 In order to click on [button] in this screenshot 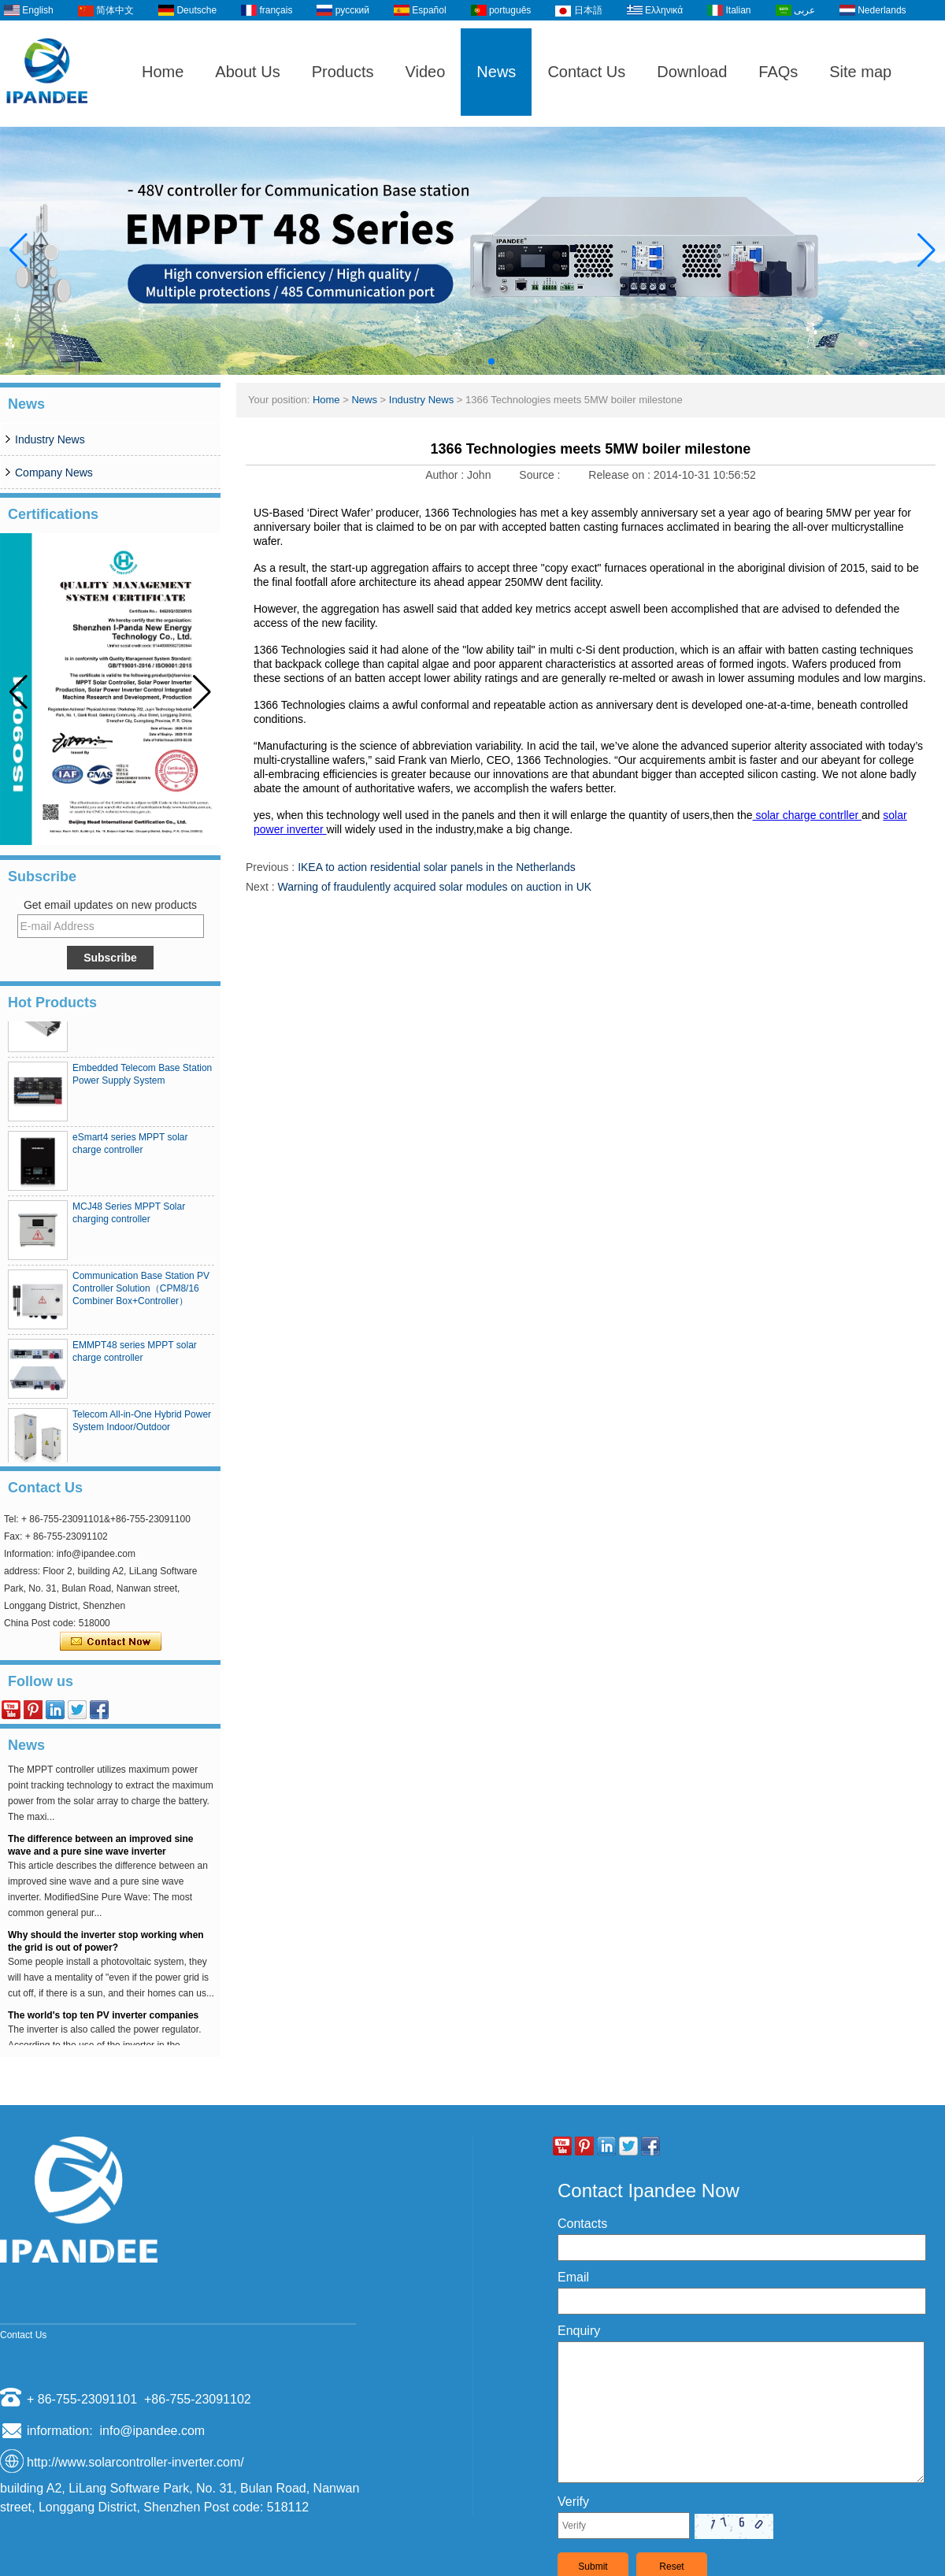, I will do `click(453, 361)`.